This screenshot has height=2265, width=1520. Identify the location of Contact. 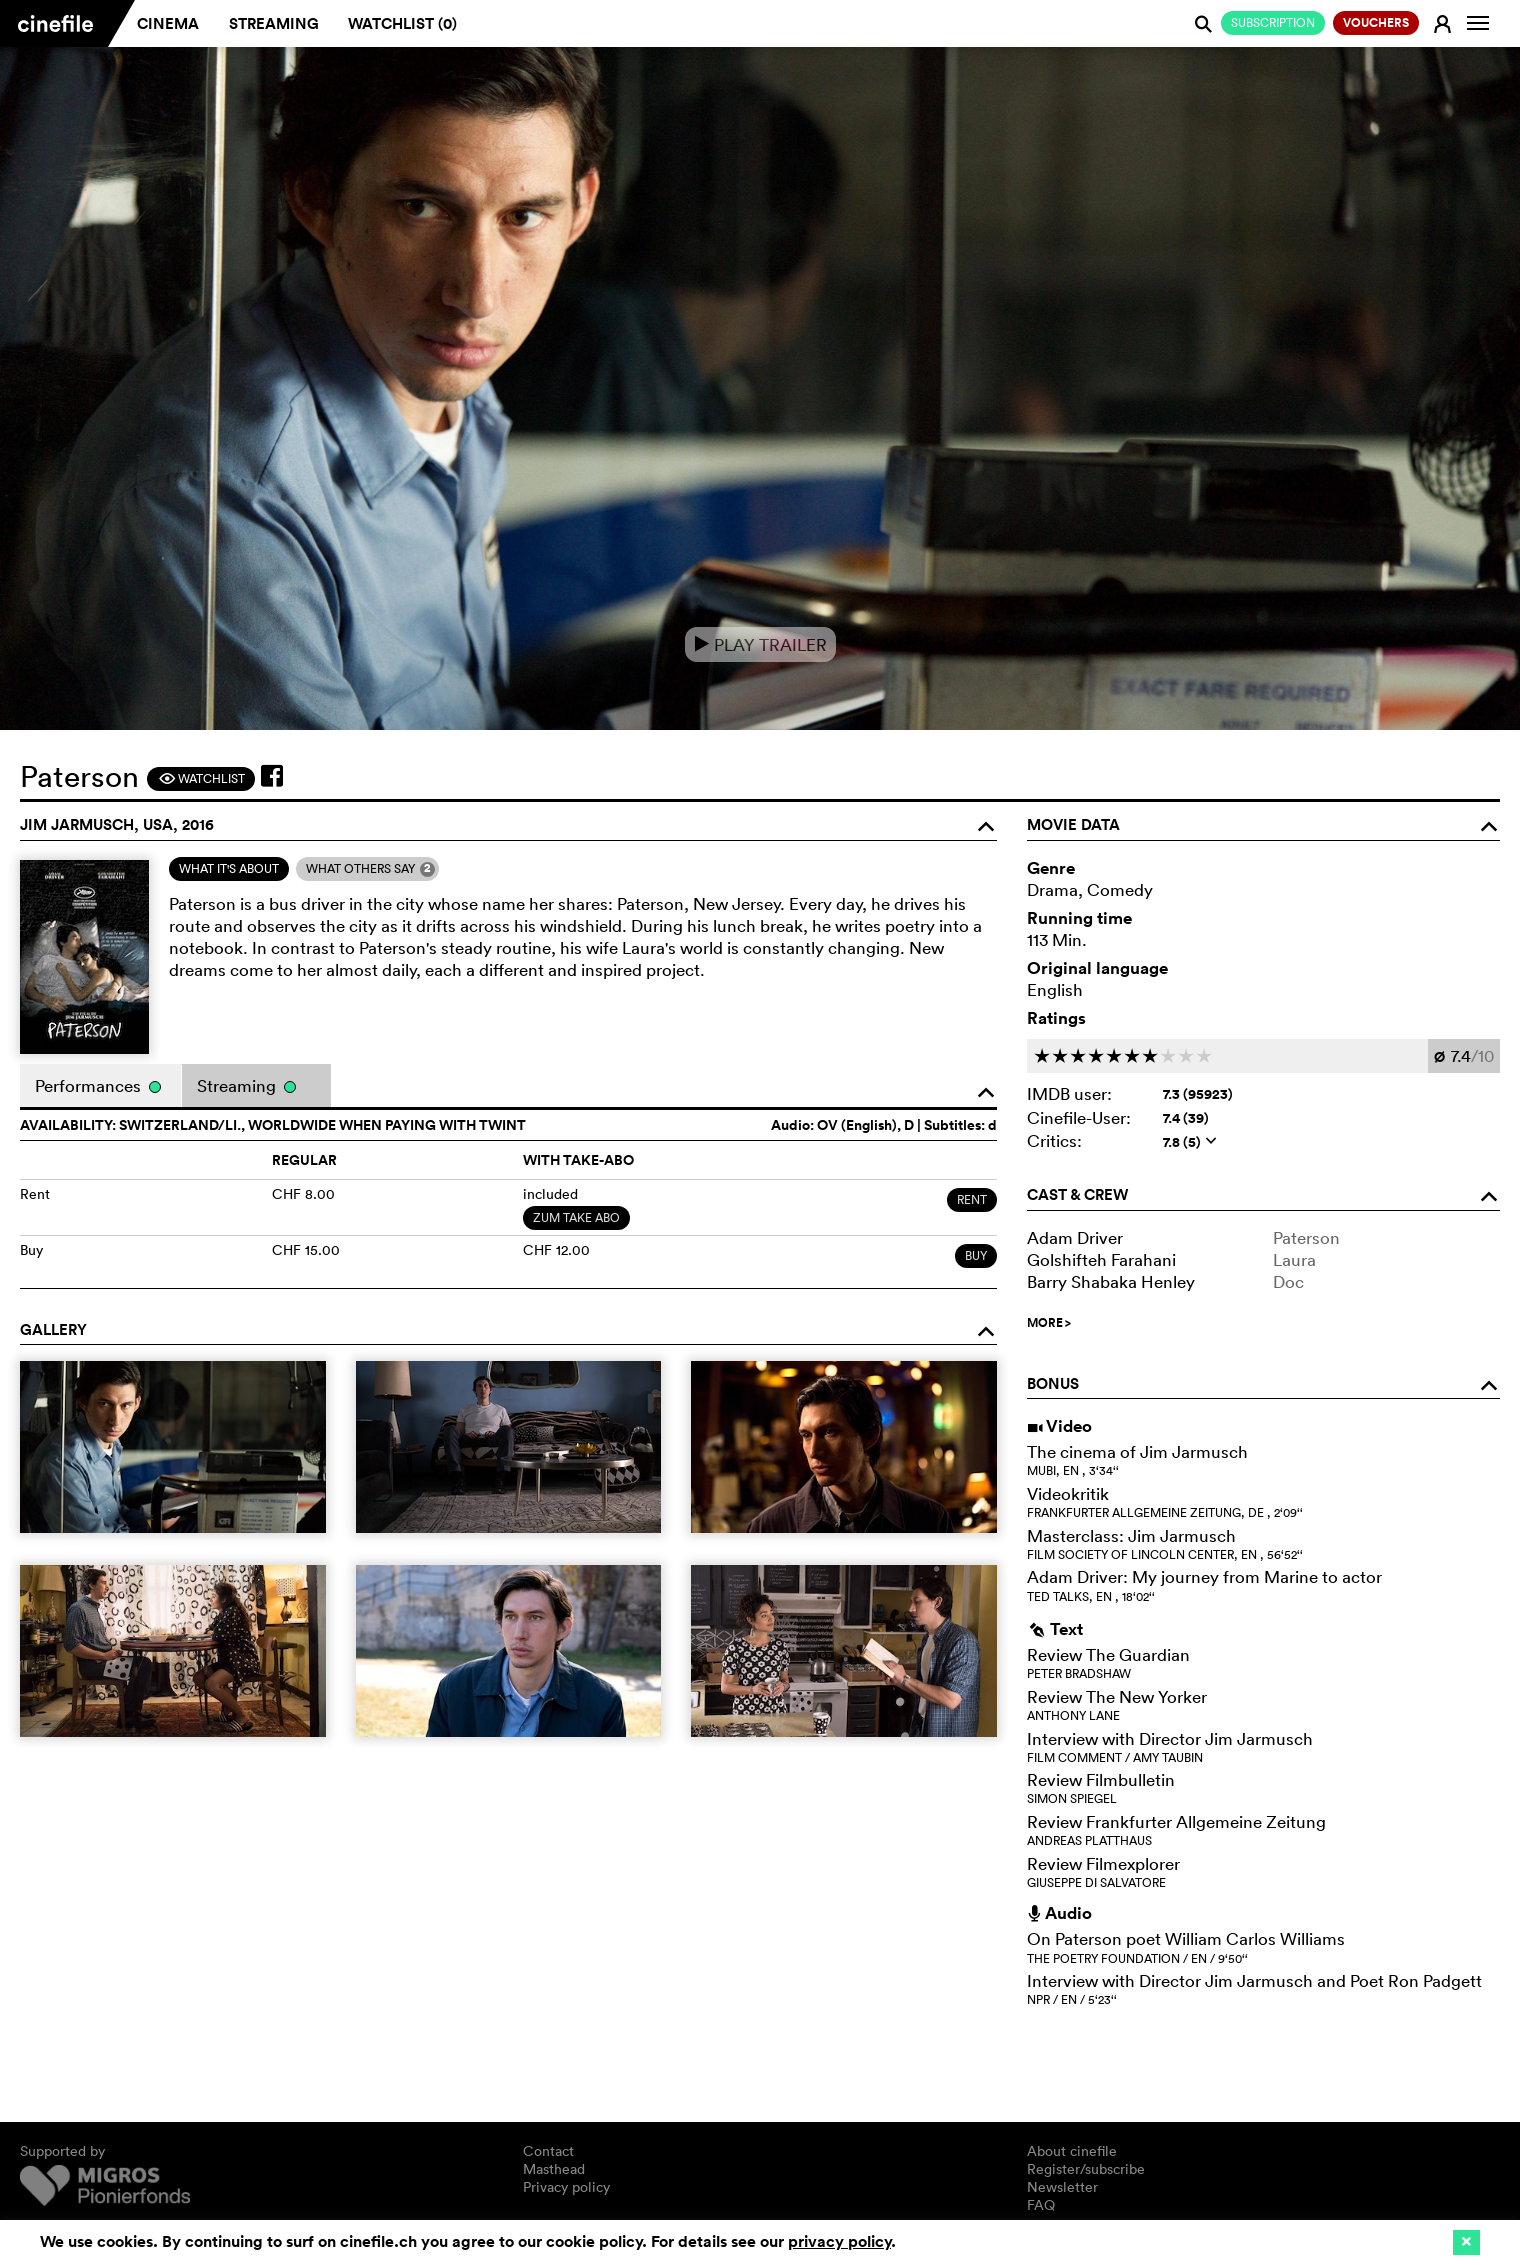
(548, 2151).